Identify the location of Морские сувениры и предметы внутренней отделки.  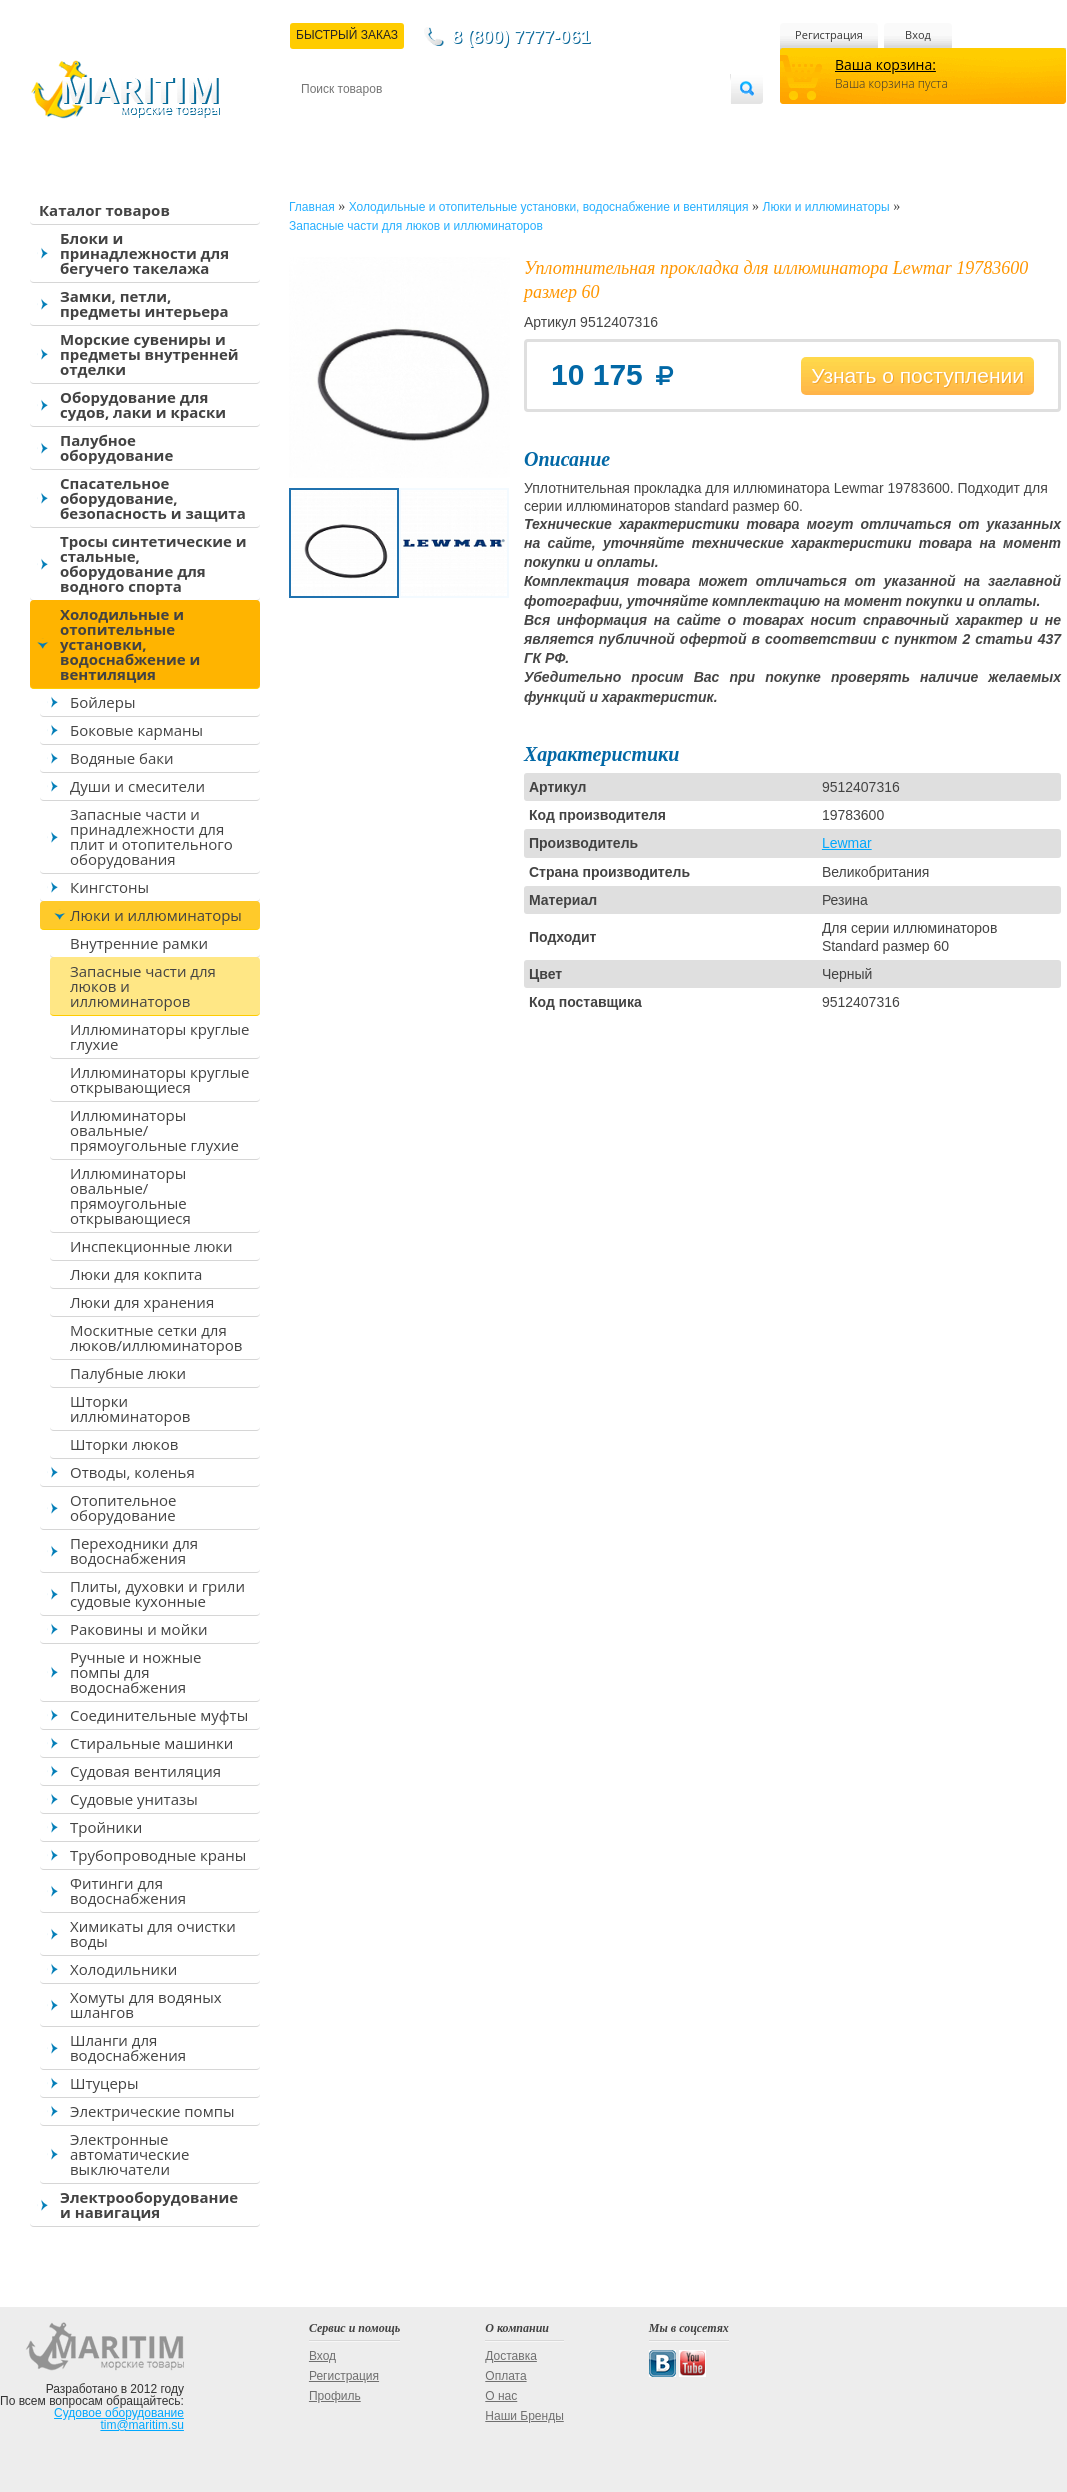
(149, 354).